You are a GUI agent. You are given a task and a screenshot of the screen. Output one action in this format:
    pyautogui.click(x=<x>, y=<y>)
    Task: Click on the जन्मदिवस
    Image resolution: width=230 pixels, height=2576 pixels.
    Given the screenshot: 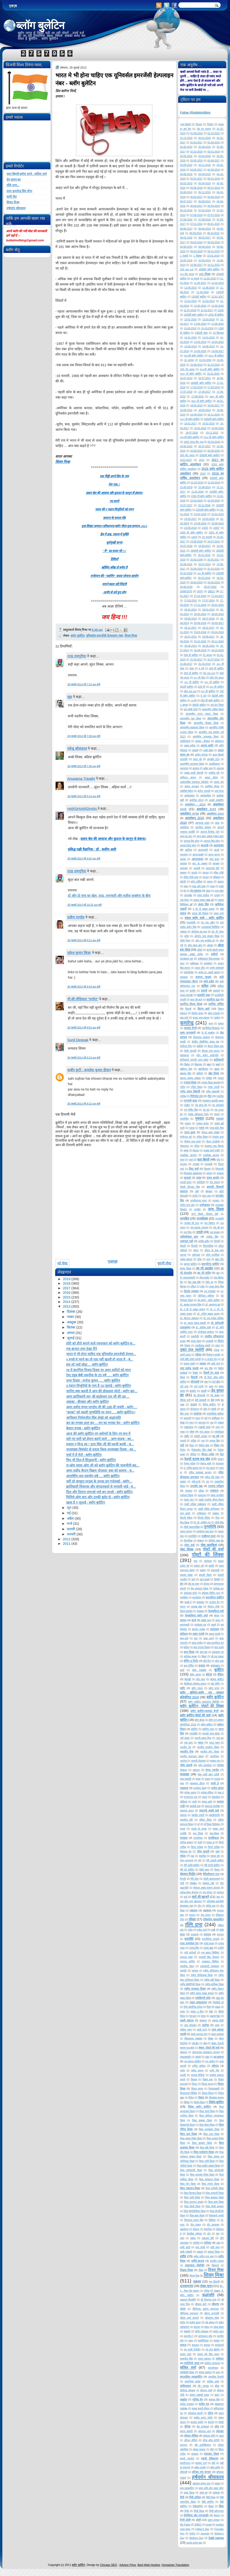 What is the action you would take?
    pyautogui.click(x=202, y=1218)
    